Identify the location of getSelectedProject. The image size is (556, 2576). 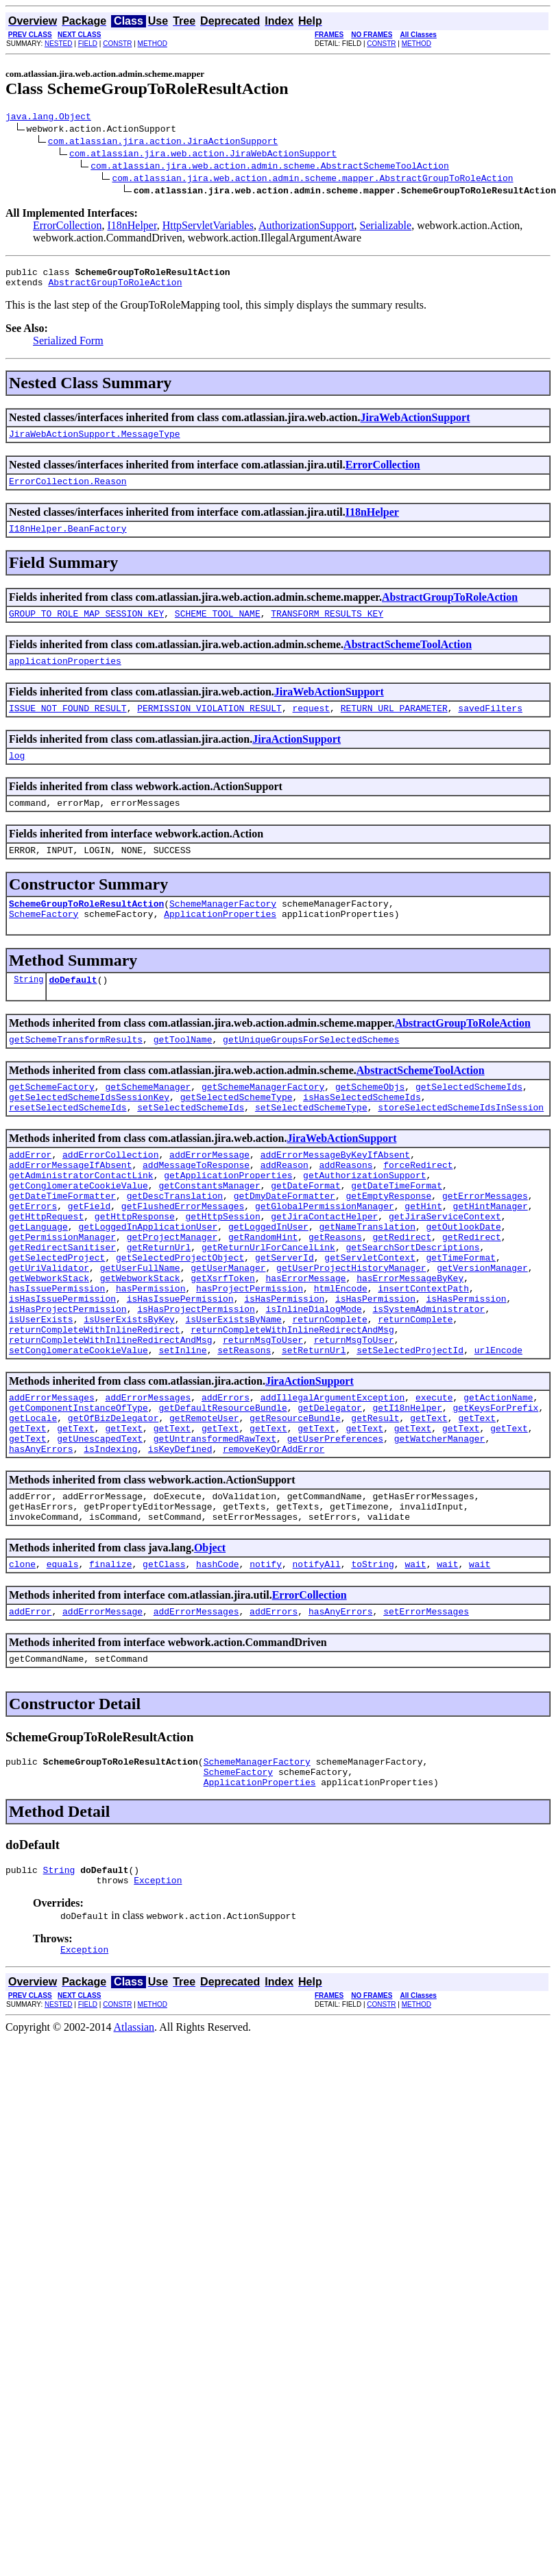
(57, 1319).